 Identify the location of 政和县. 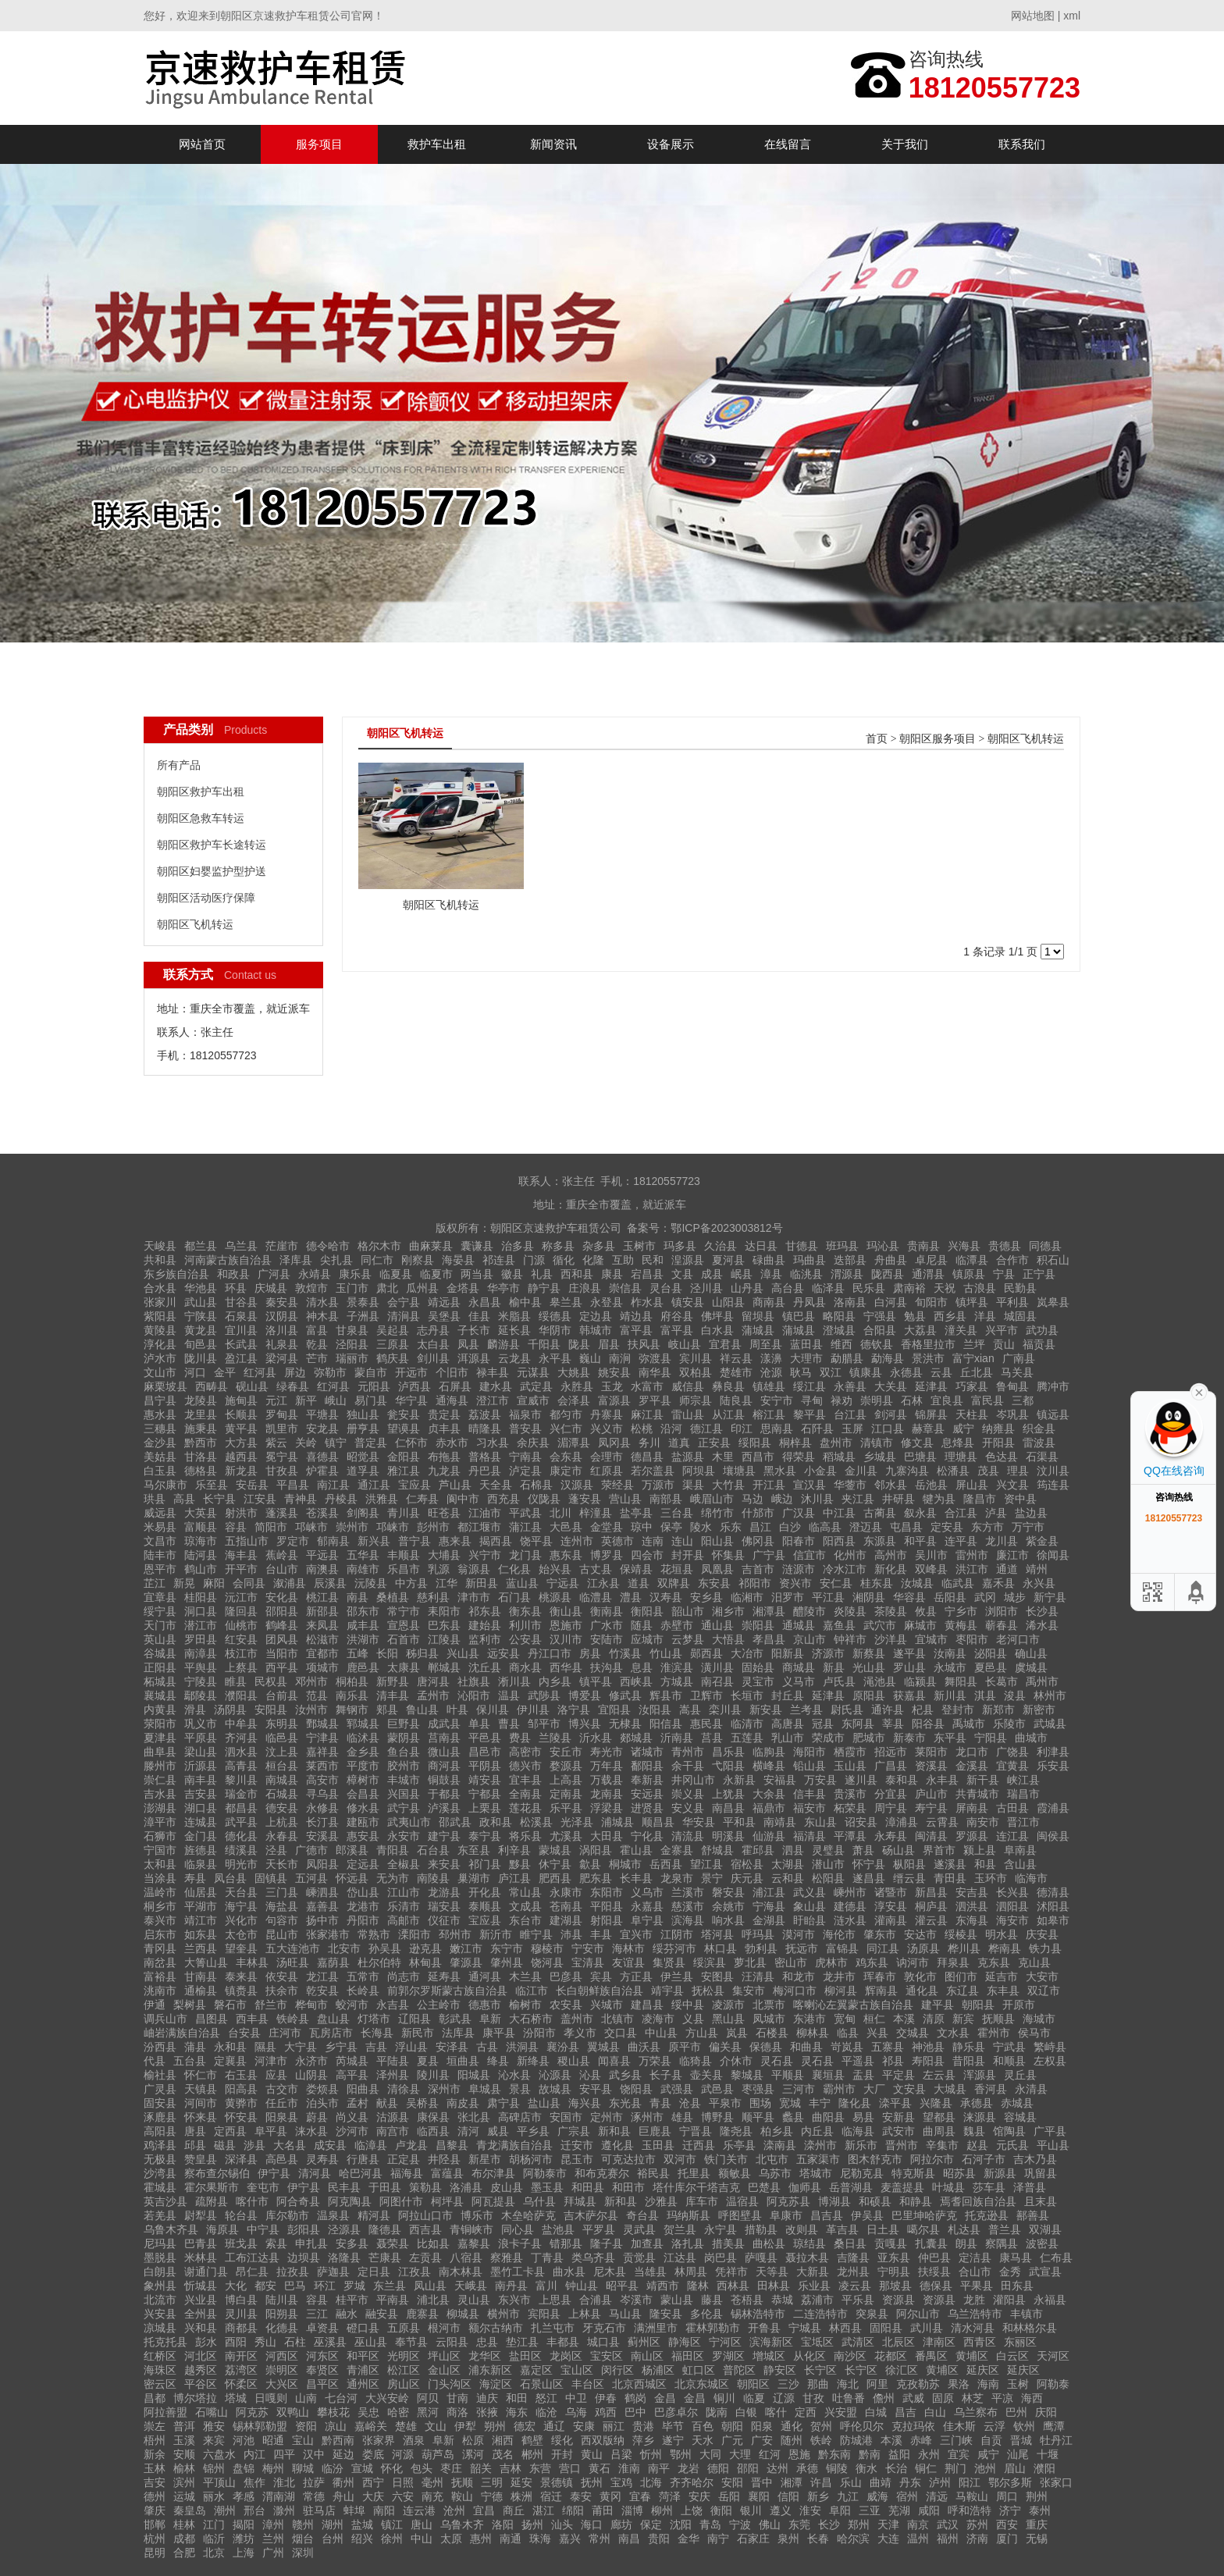
(495, 1822).